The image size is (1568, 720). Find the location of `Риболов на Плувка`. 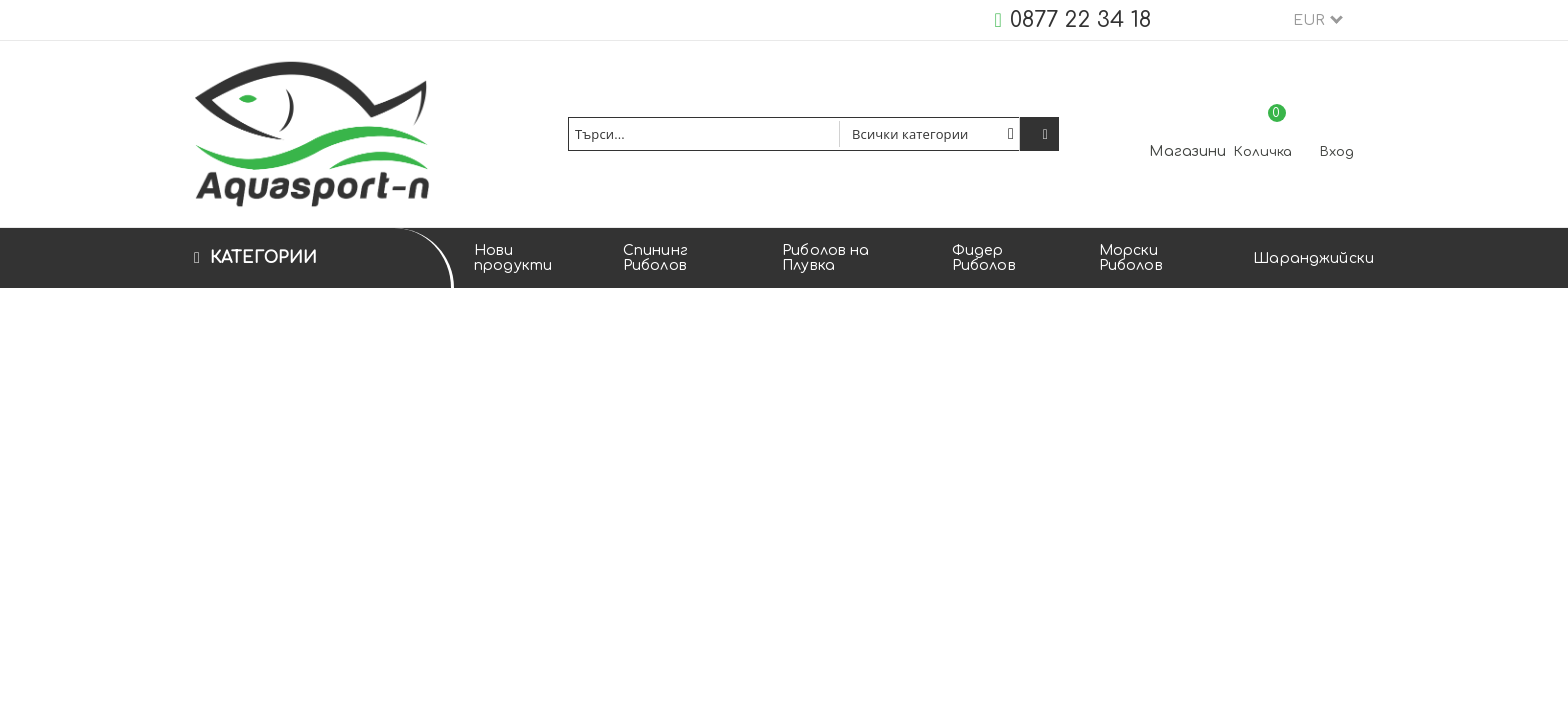

Риболов на Плувка is located at coordinates (825, 258).